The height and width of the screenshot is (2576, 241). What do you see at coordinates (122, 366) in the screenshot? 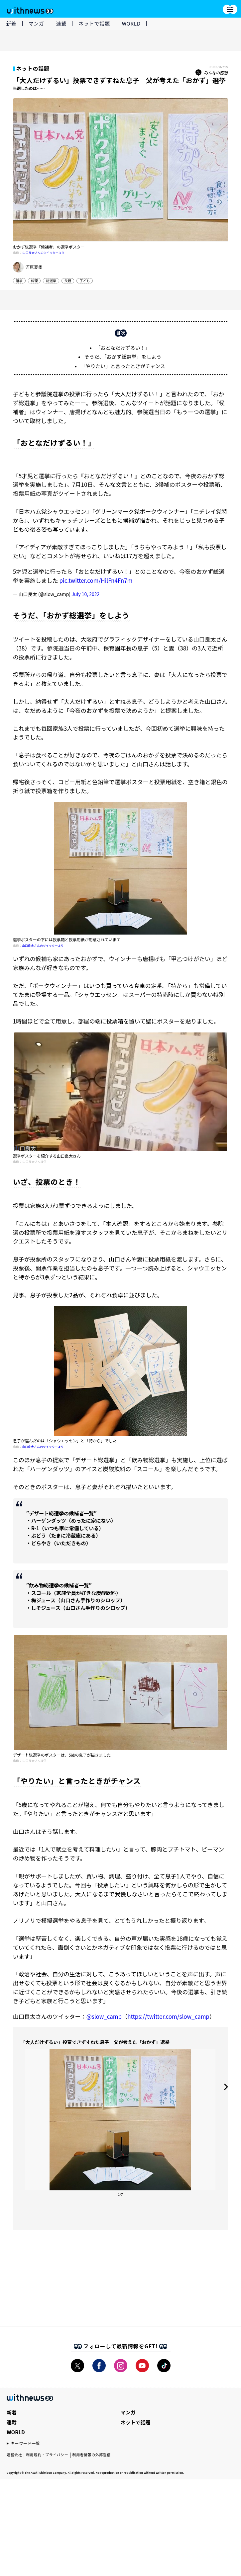
I see `そうだ、「おかず総選挙」をしよう` at bounding box center [122, 366].